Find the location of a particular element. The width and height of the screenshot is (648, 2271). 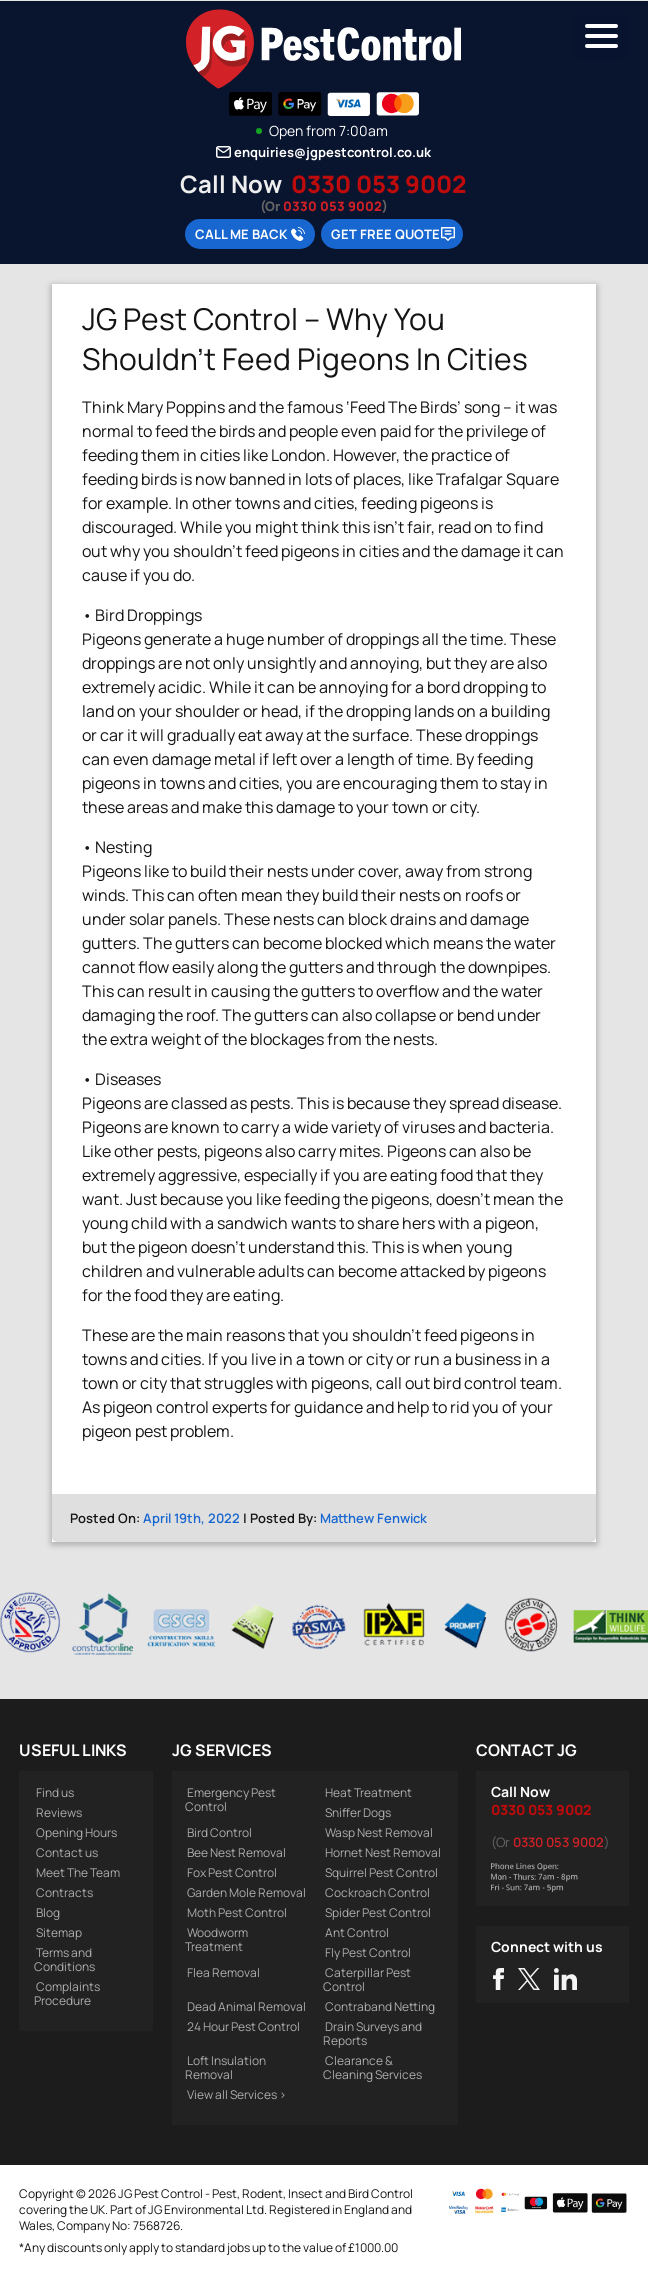

Hornet Nest Removal is located at coordinates (383, 1852).